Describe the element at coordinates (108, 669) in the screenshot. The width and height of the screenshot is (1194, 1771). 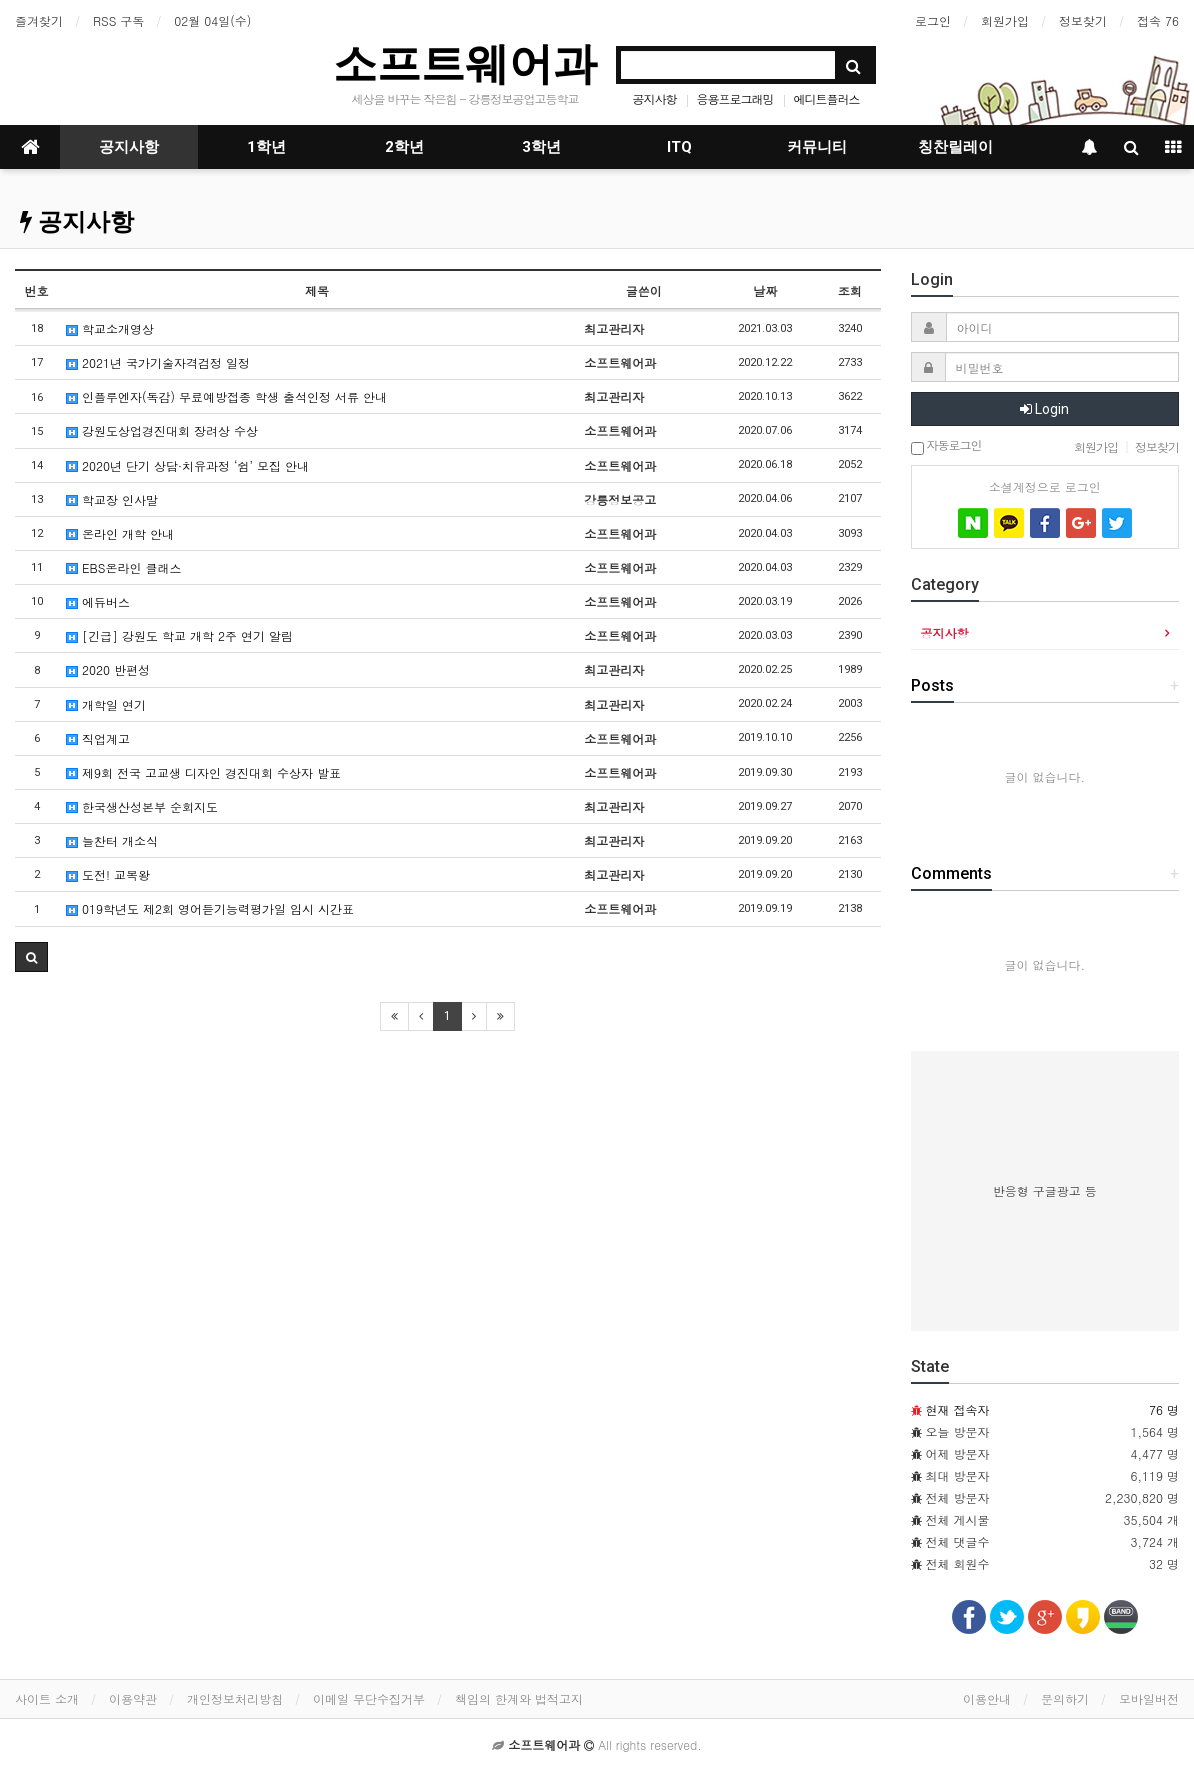
I see `2020 반편성` at that location.